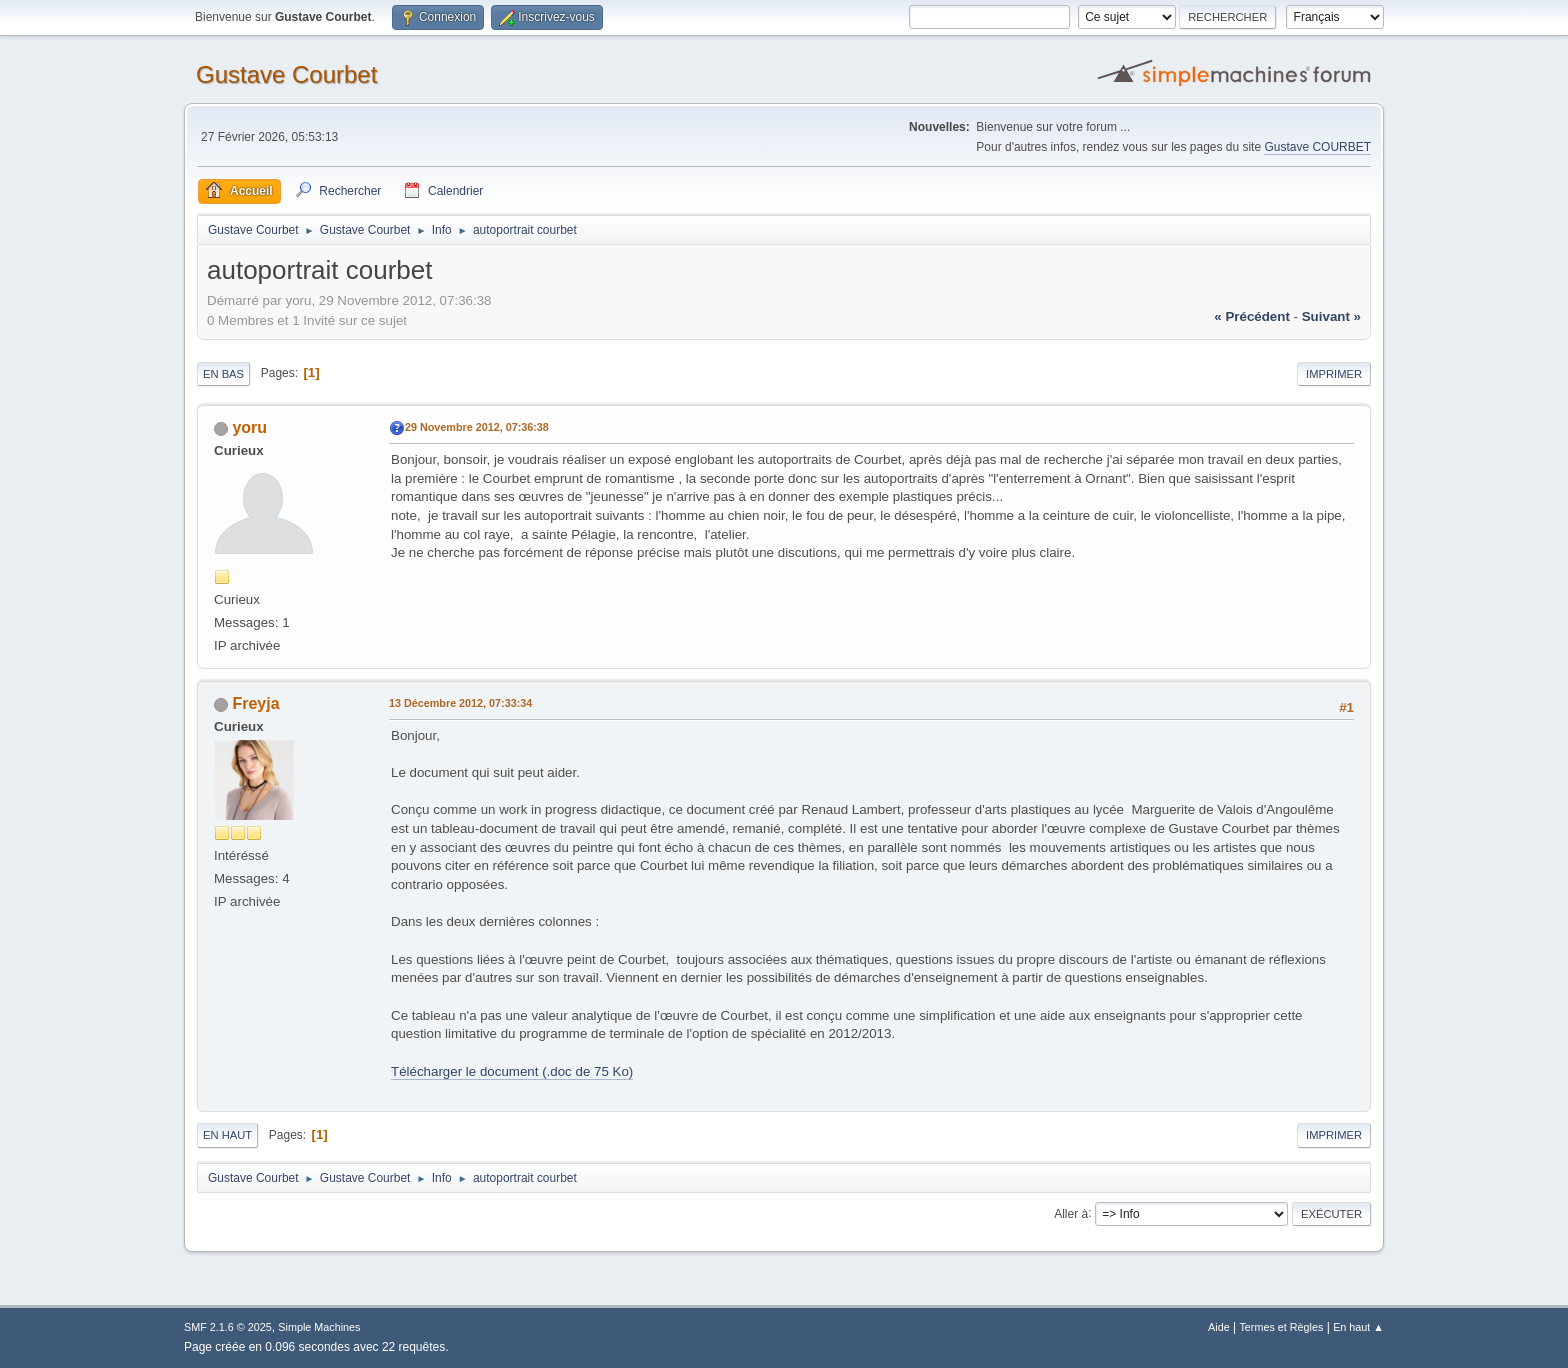  What do you see at coordinates (1334, 374) in the screenshot?
I see `Imprimer` at bounding box center [1334, 374].